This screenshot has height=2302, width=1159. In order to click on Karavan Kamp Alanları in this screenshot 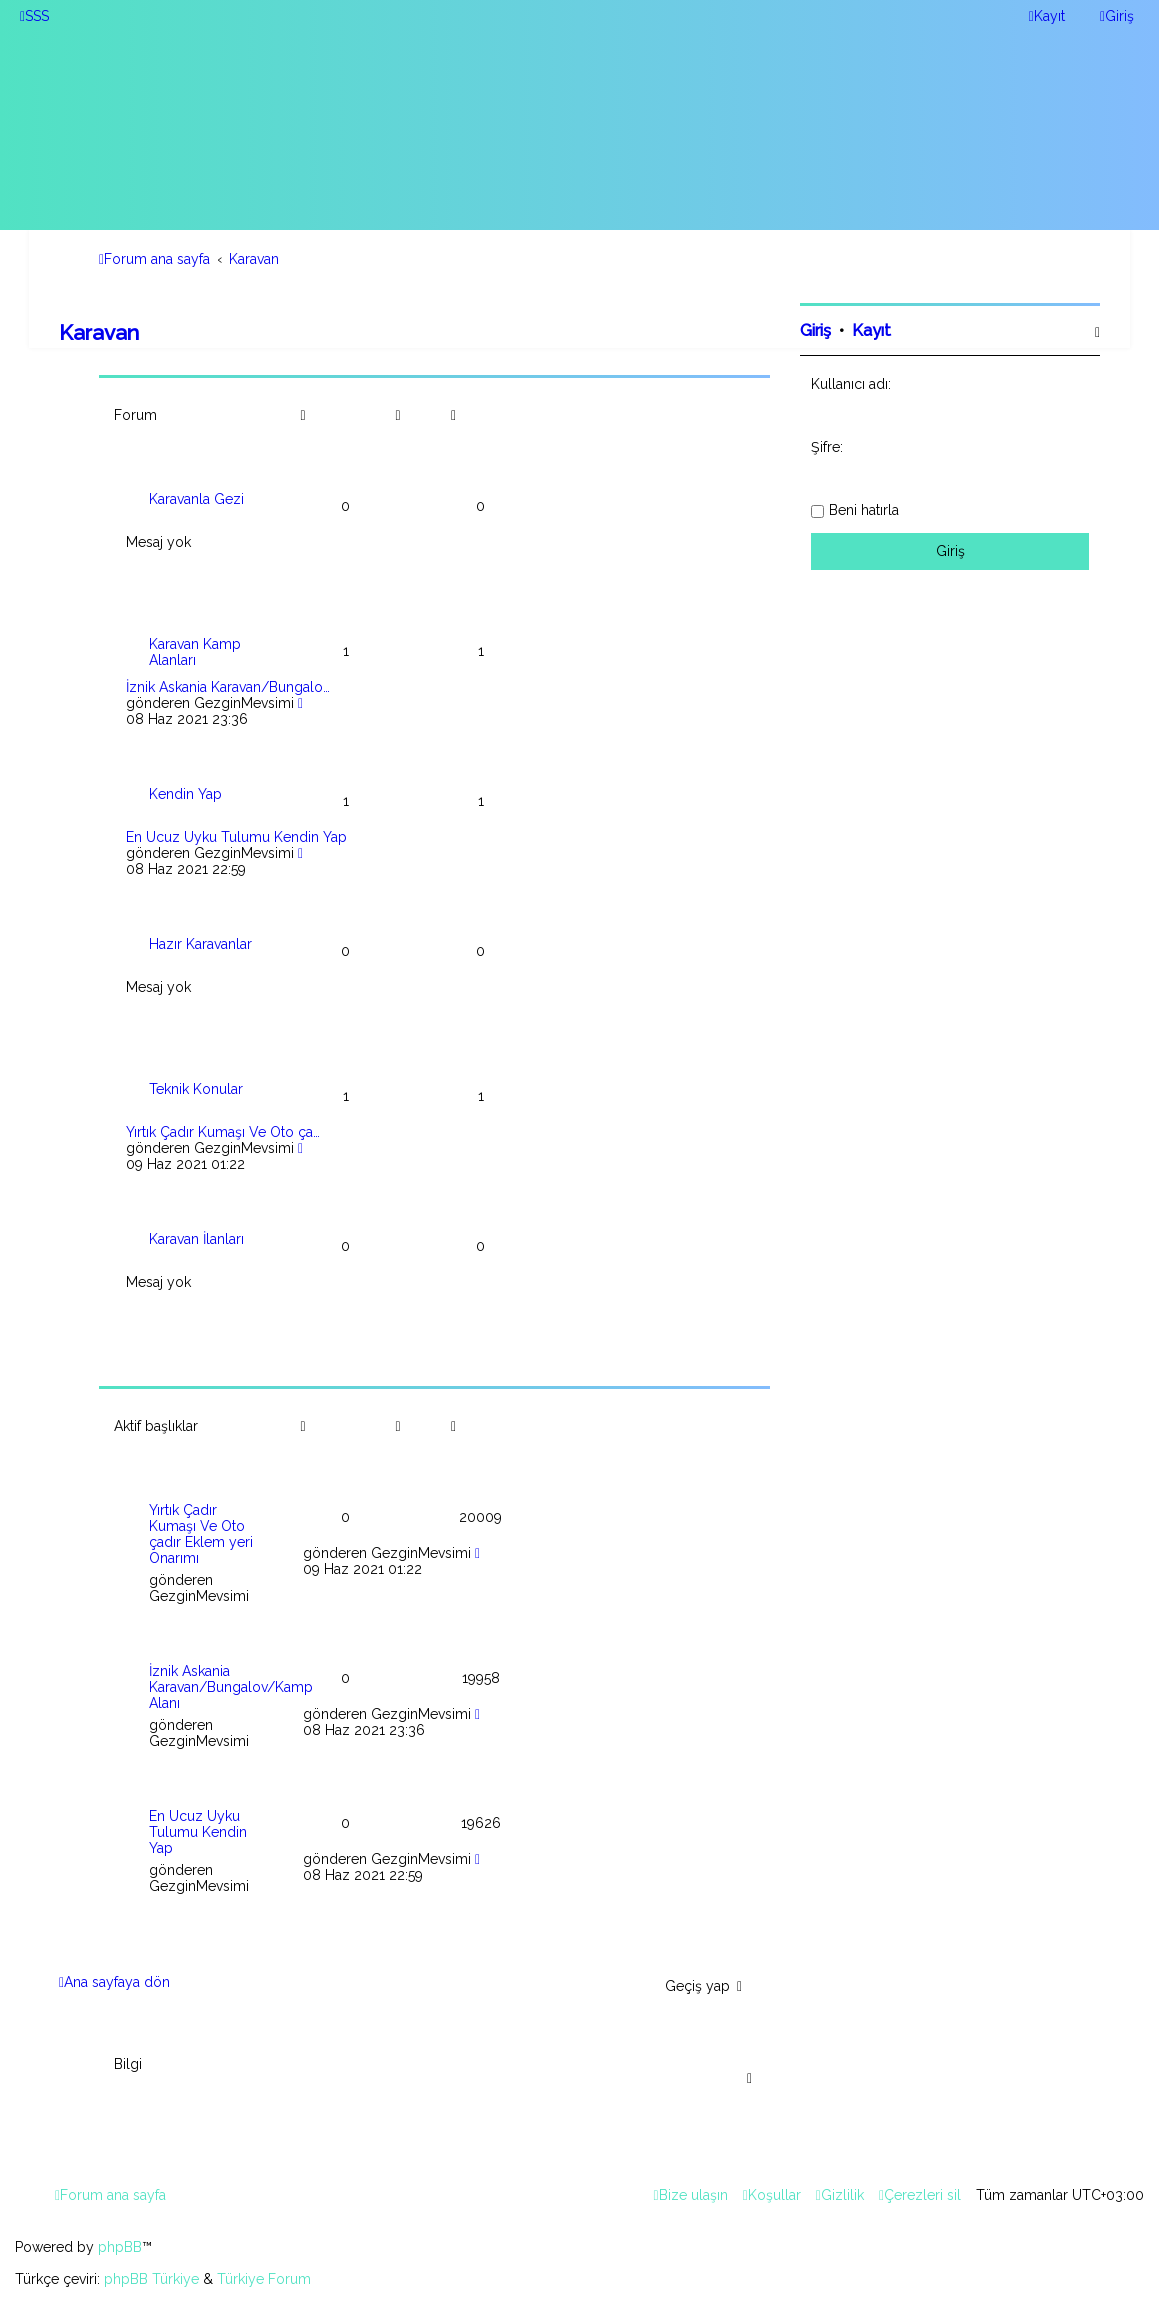, I will do `click(195, 652)`.